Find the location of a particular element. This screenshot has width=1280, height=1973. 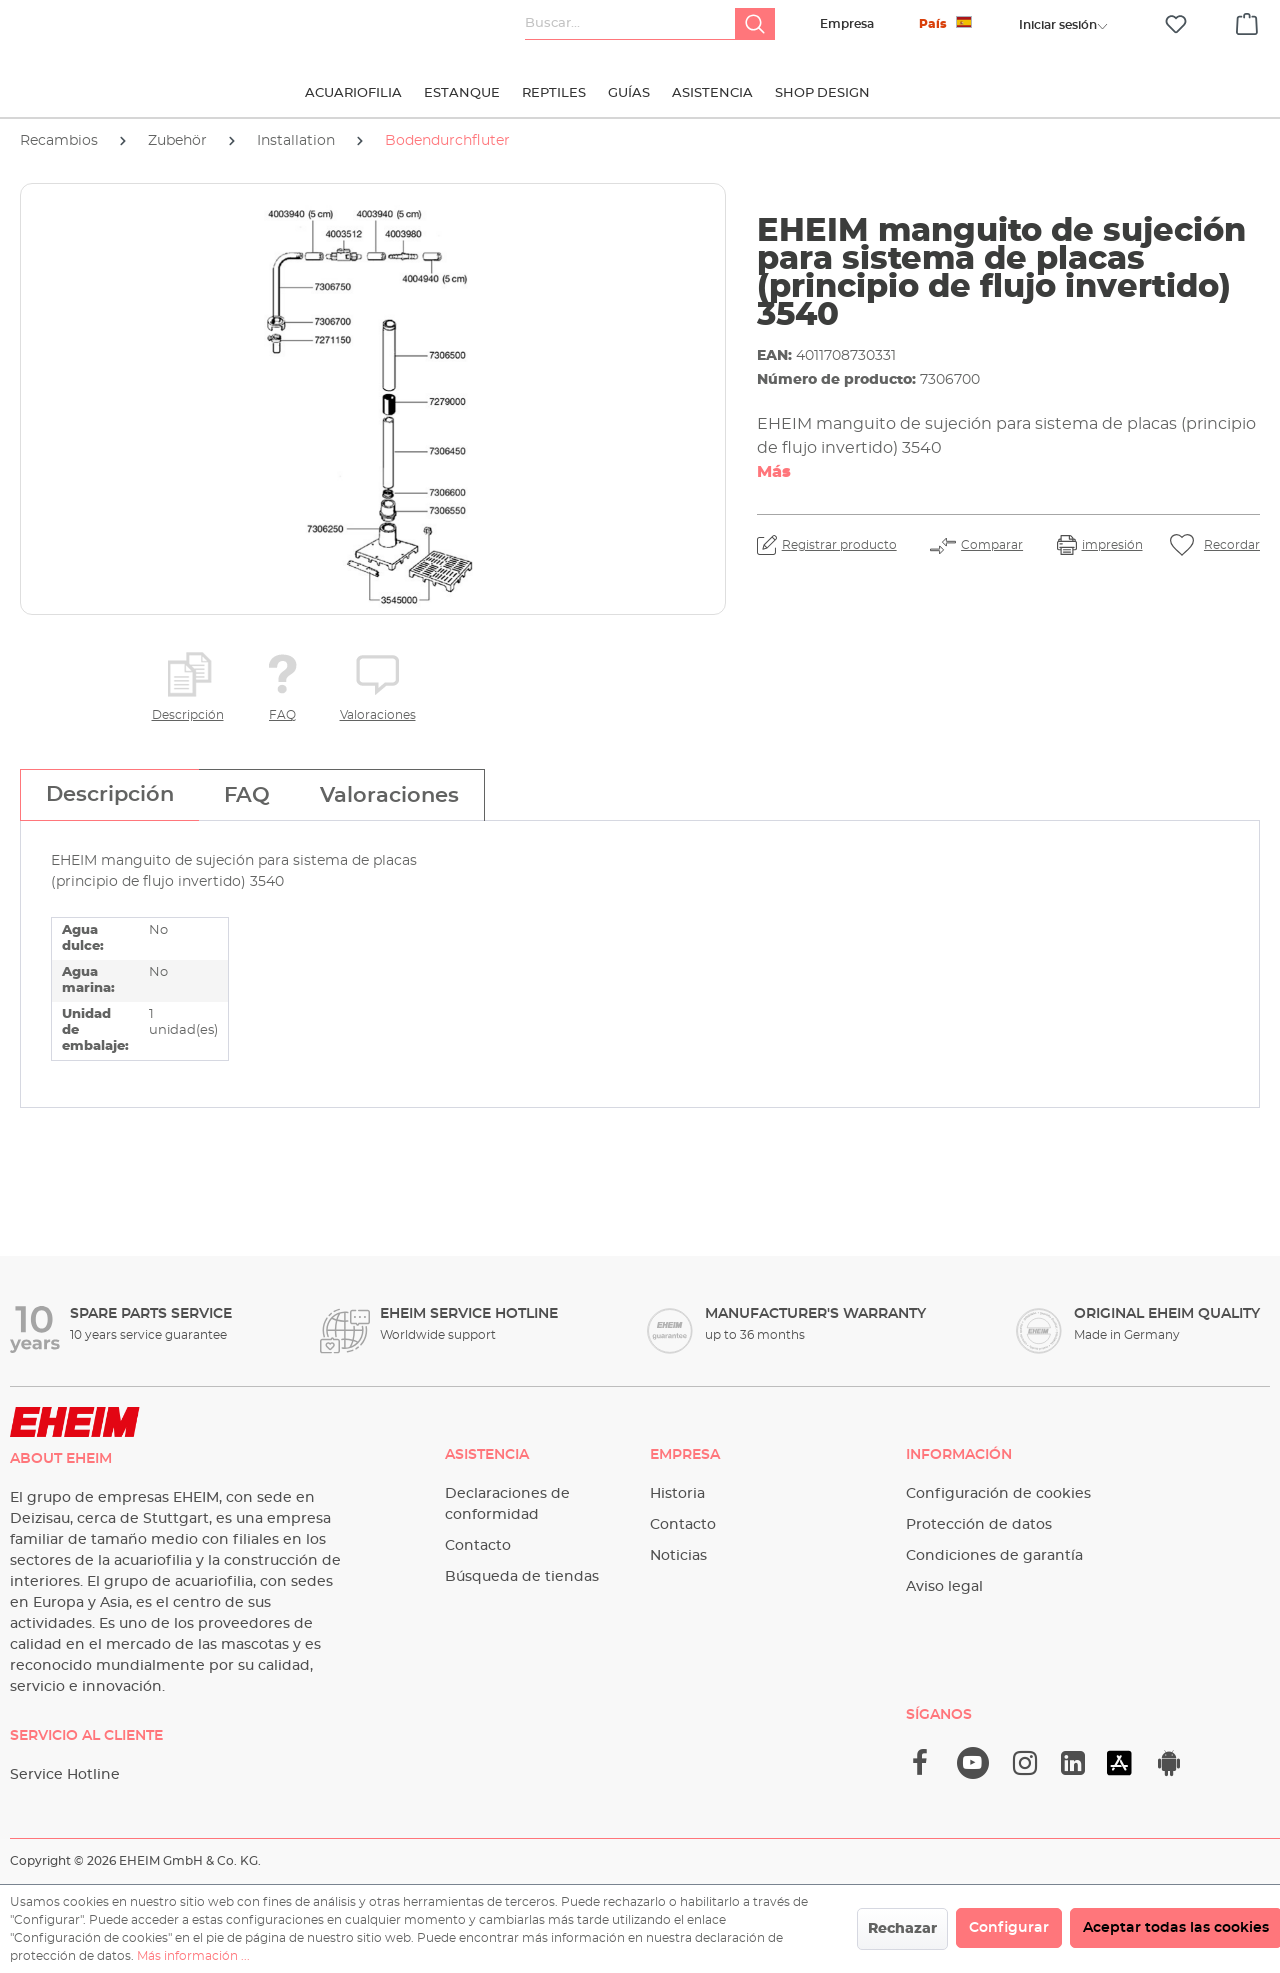

[Lista de deseos] is located at coordinates (1176, 24).